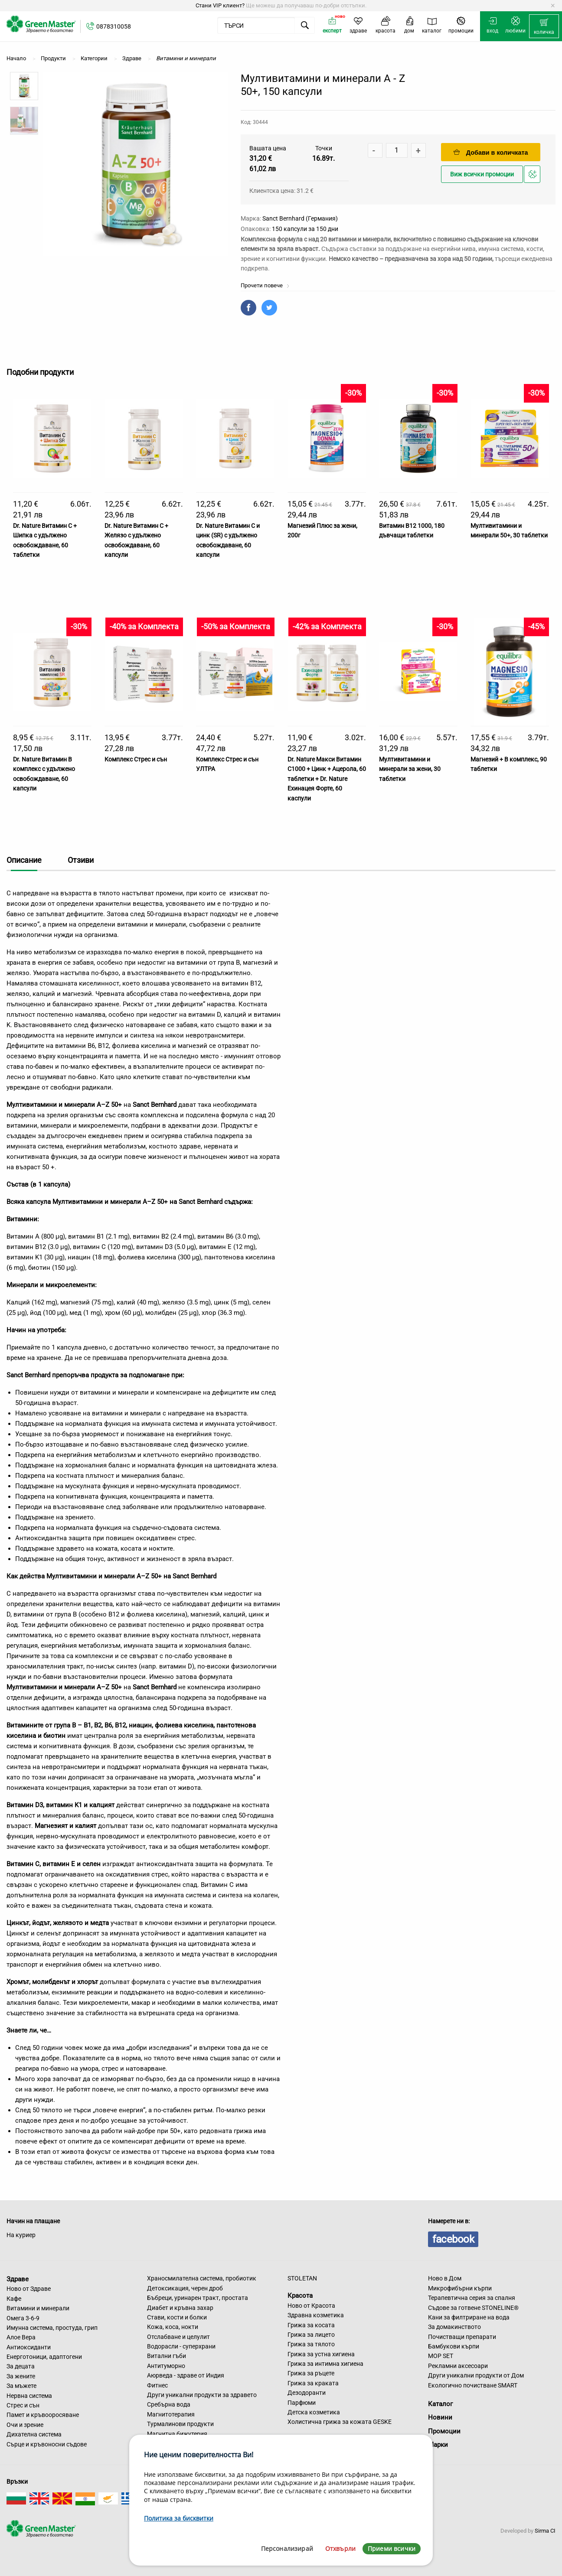 The width and height of the screenshot is (562, 2576). What do you see at coordinates (472, 2385) in the screenshot?
I see `Екологично почистване SMART` at bounding box center [472, 2385].